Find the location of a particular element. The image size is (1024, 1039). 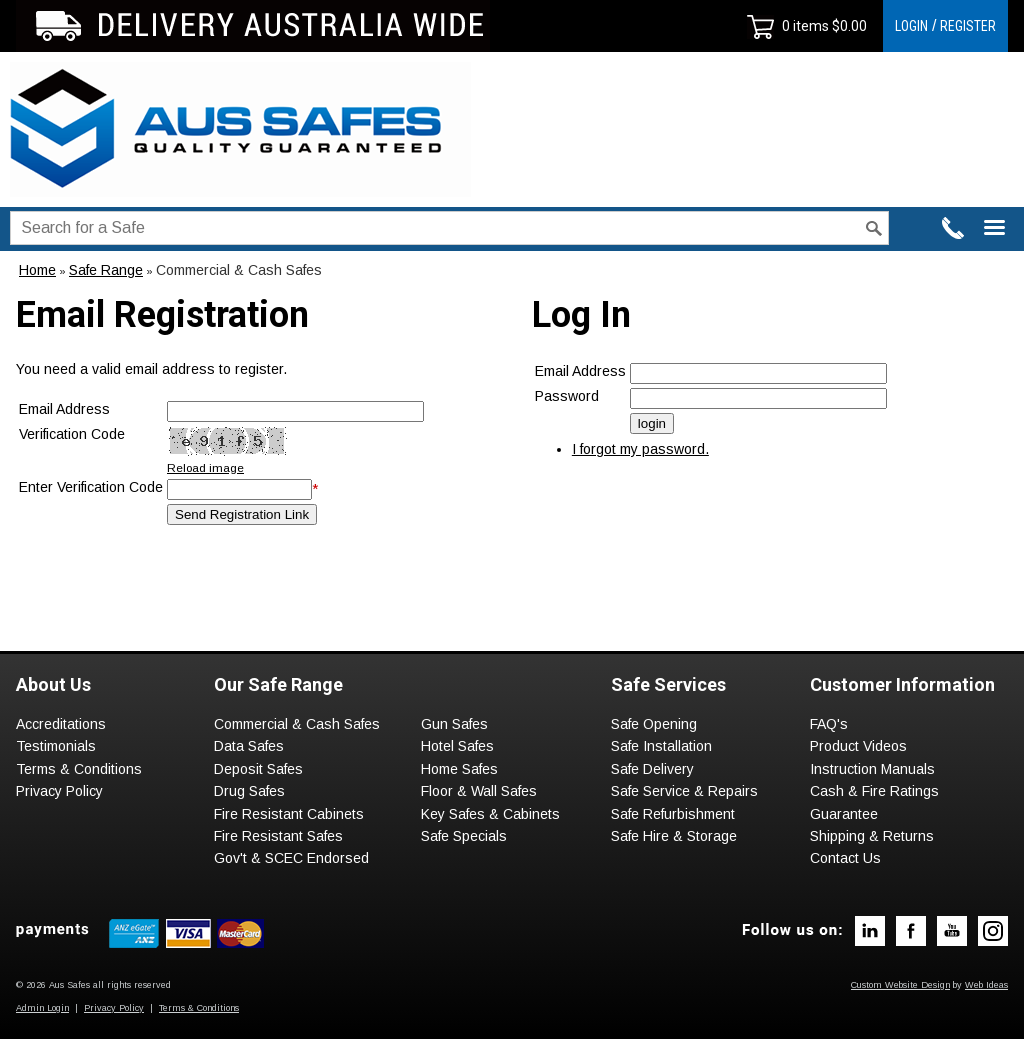

Safe Service & Repairs is located at coordinates (684, 791).